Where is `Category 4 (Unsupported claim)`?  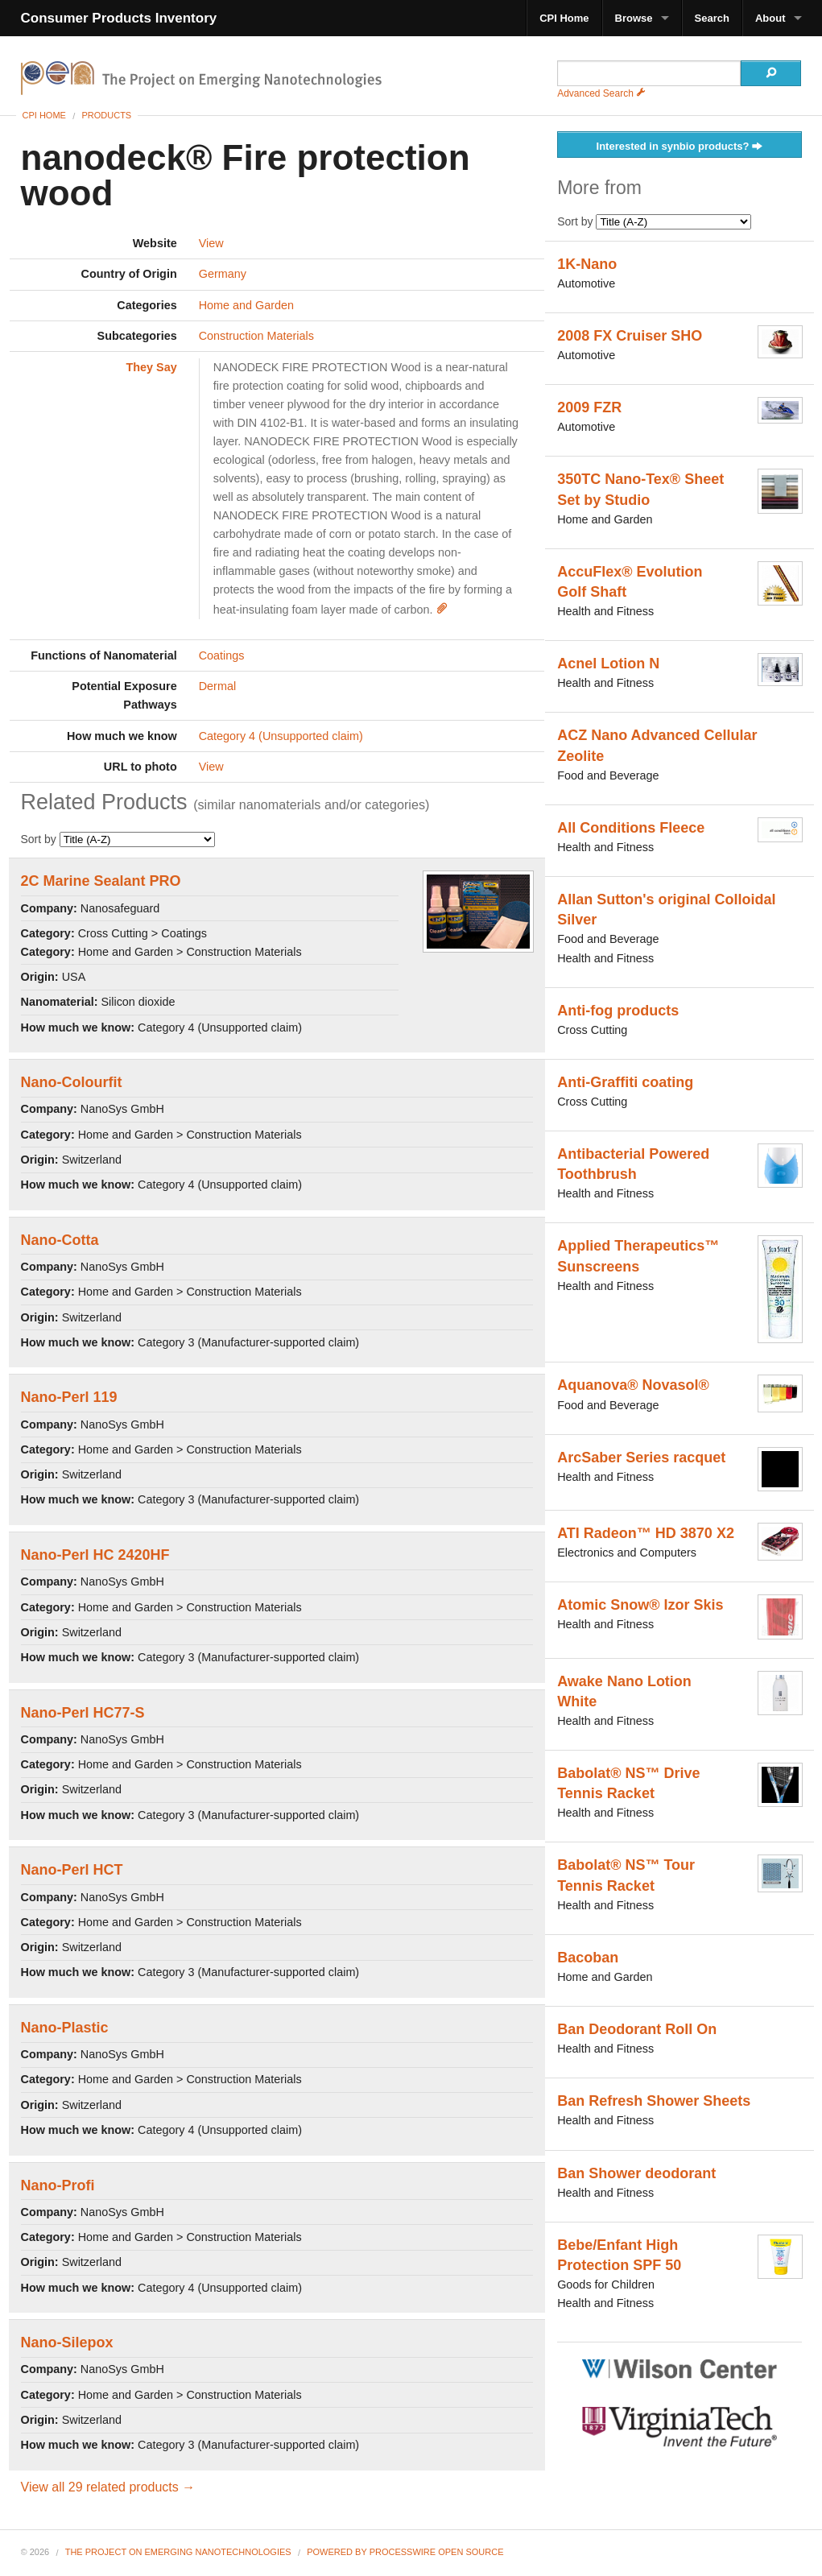 Category 4 (Unsupported claim) is located at coordinates (281, 736).